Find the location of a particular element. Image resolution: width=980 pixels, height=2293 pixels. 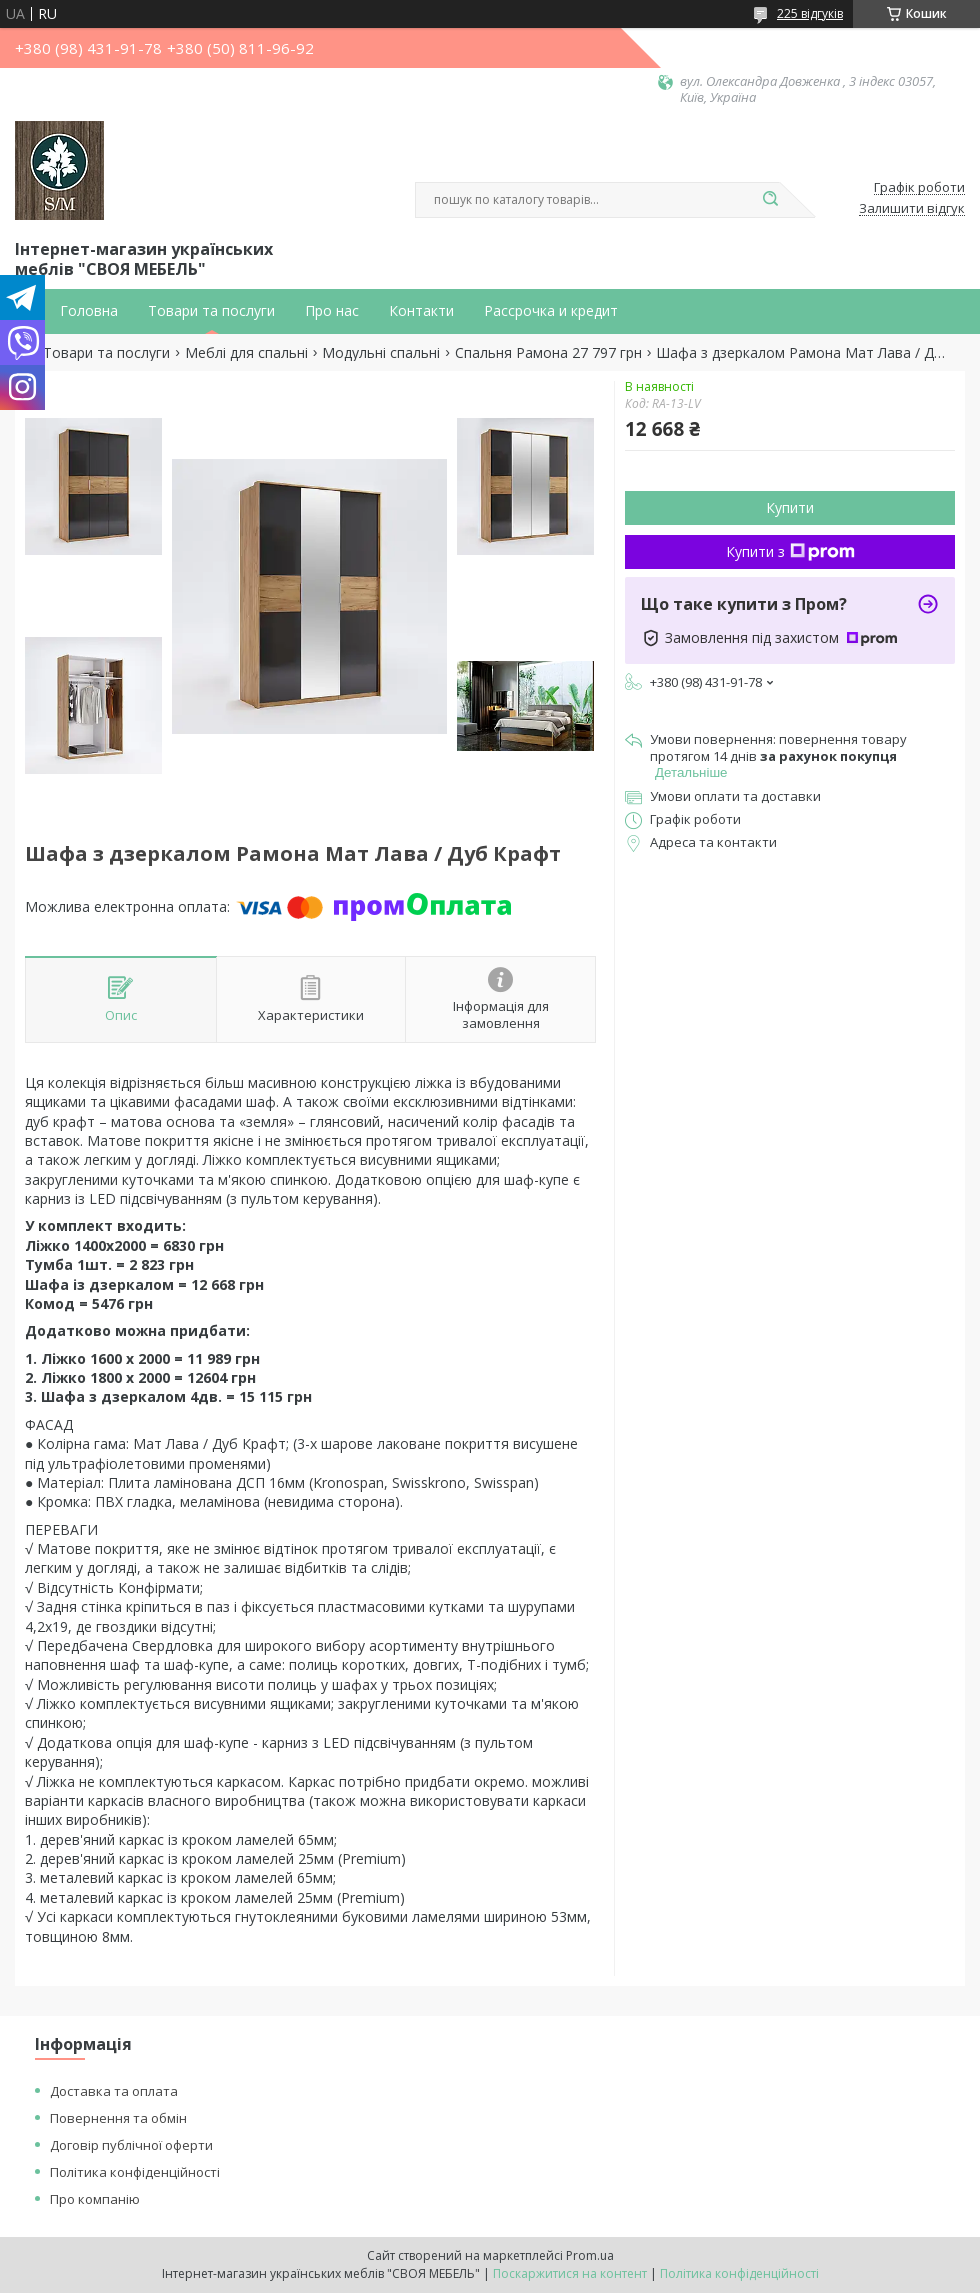

Політика конфіденційності is located at coordinates (135, 2172).